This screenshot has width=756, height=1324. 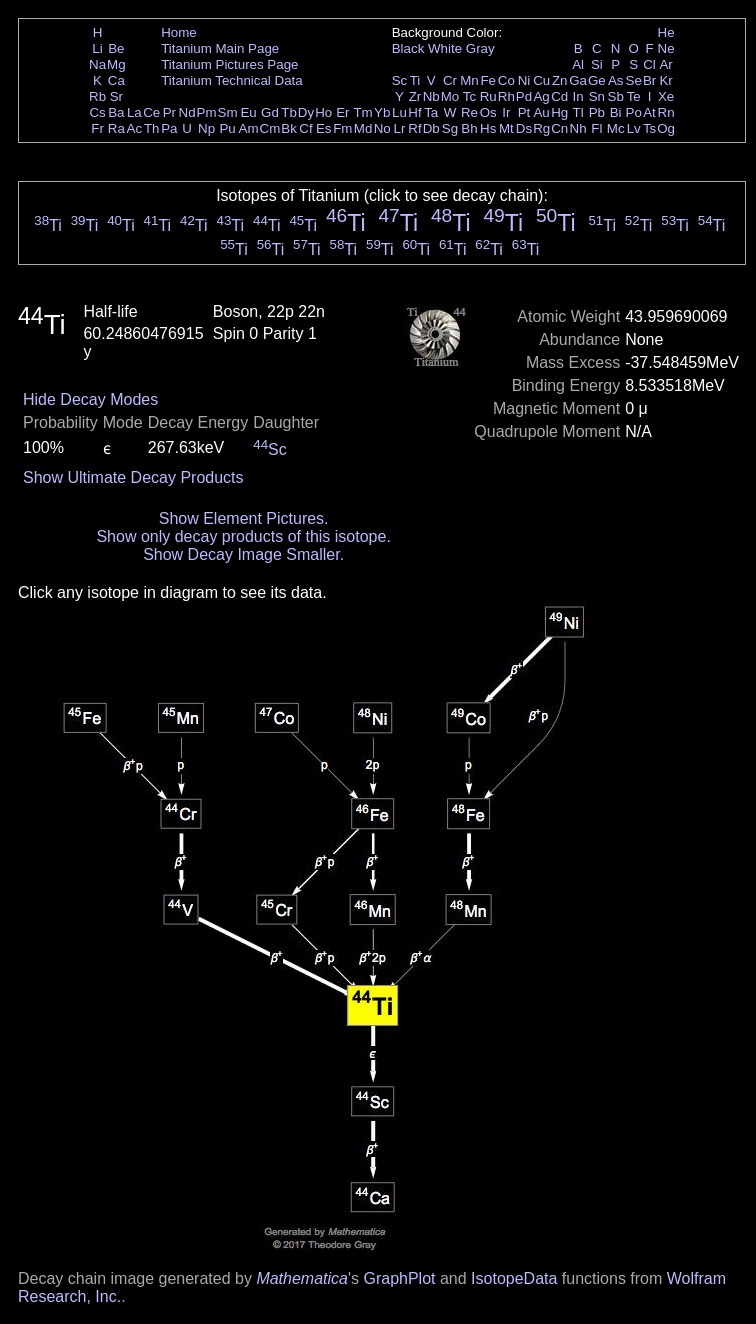 What do you see at coordinates (363, 128) in the screenshot?
I see `Md` at bounding box center [363, 128].